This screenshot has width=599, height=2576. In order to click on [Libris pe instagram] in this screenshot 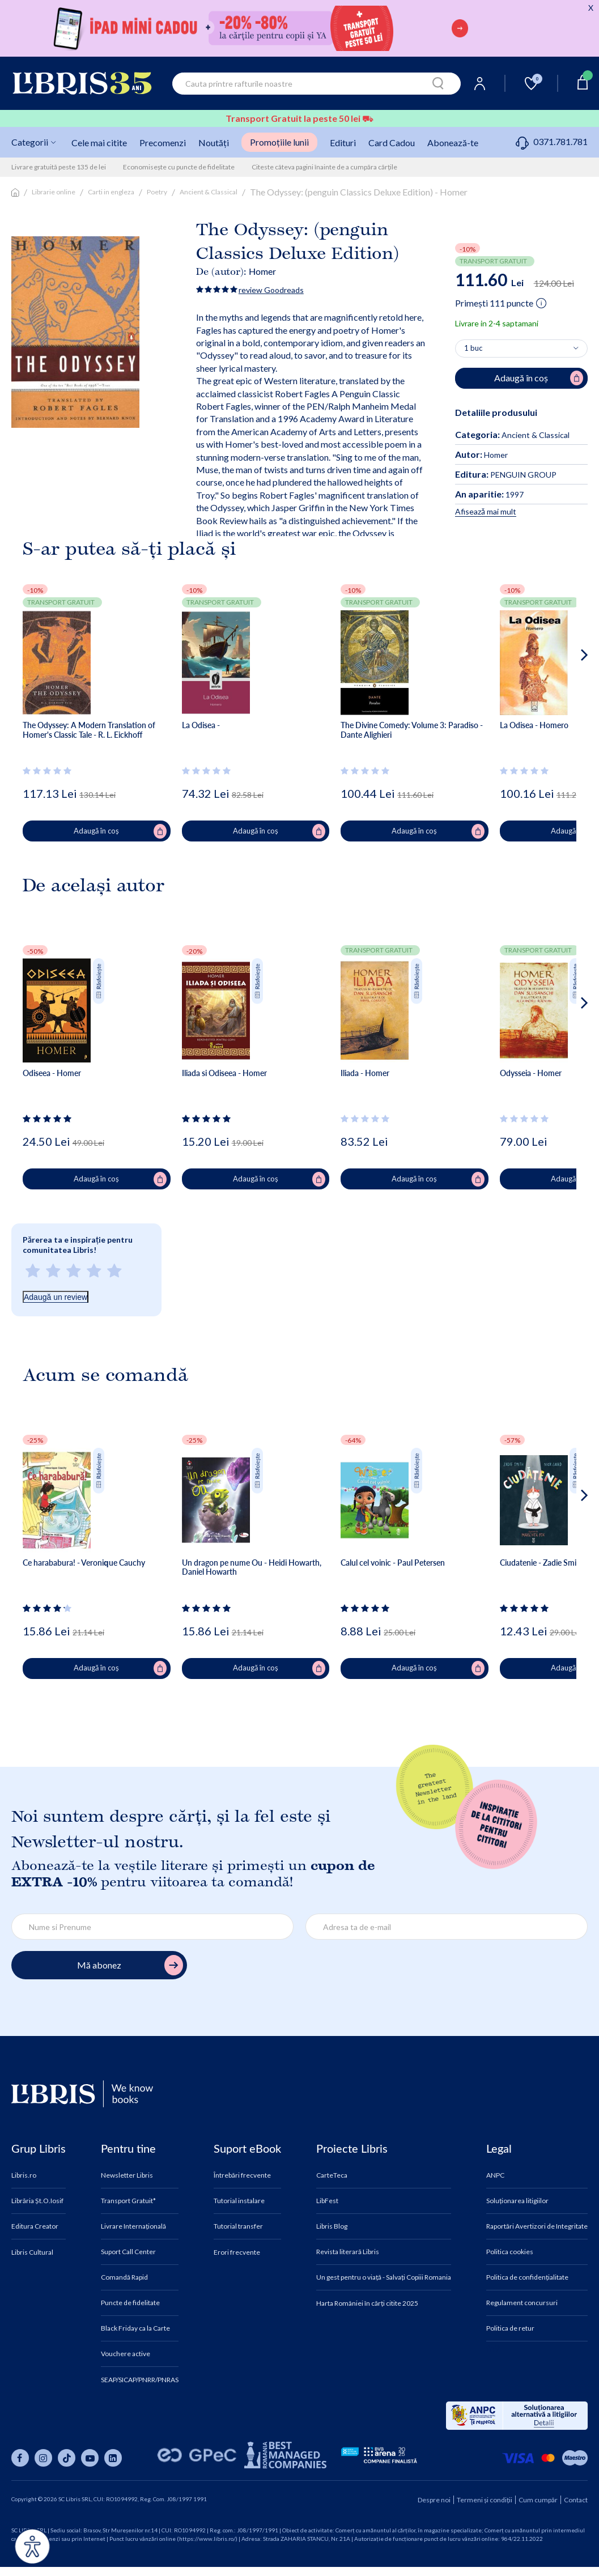, I will do `click(43, 2458)`.